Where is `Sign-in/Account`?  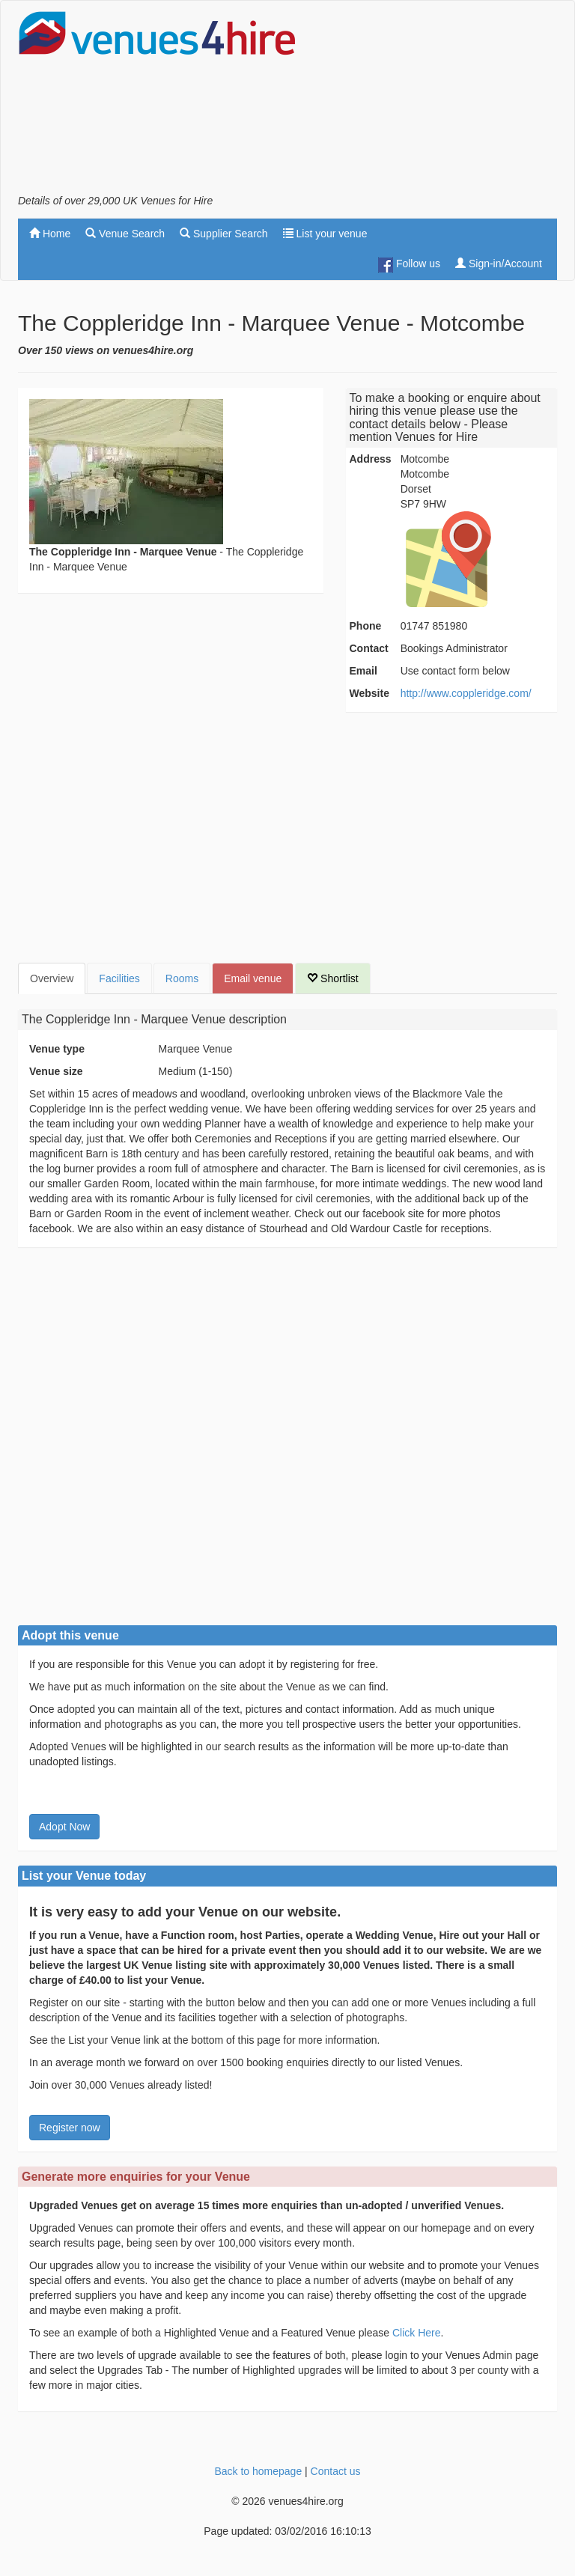
Sign-in/Account is located at coordinates (498, 264).